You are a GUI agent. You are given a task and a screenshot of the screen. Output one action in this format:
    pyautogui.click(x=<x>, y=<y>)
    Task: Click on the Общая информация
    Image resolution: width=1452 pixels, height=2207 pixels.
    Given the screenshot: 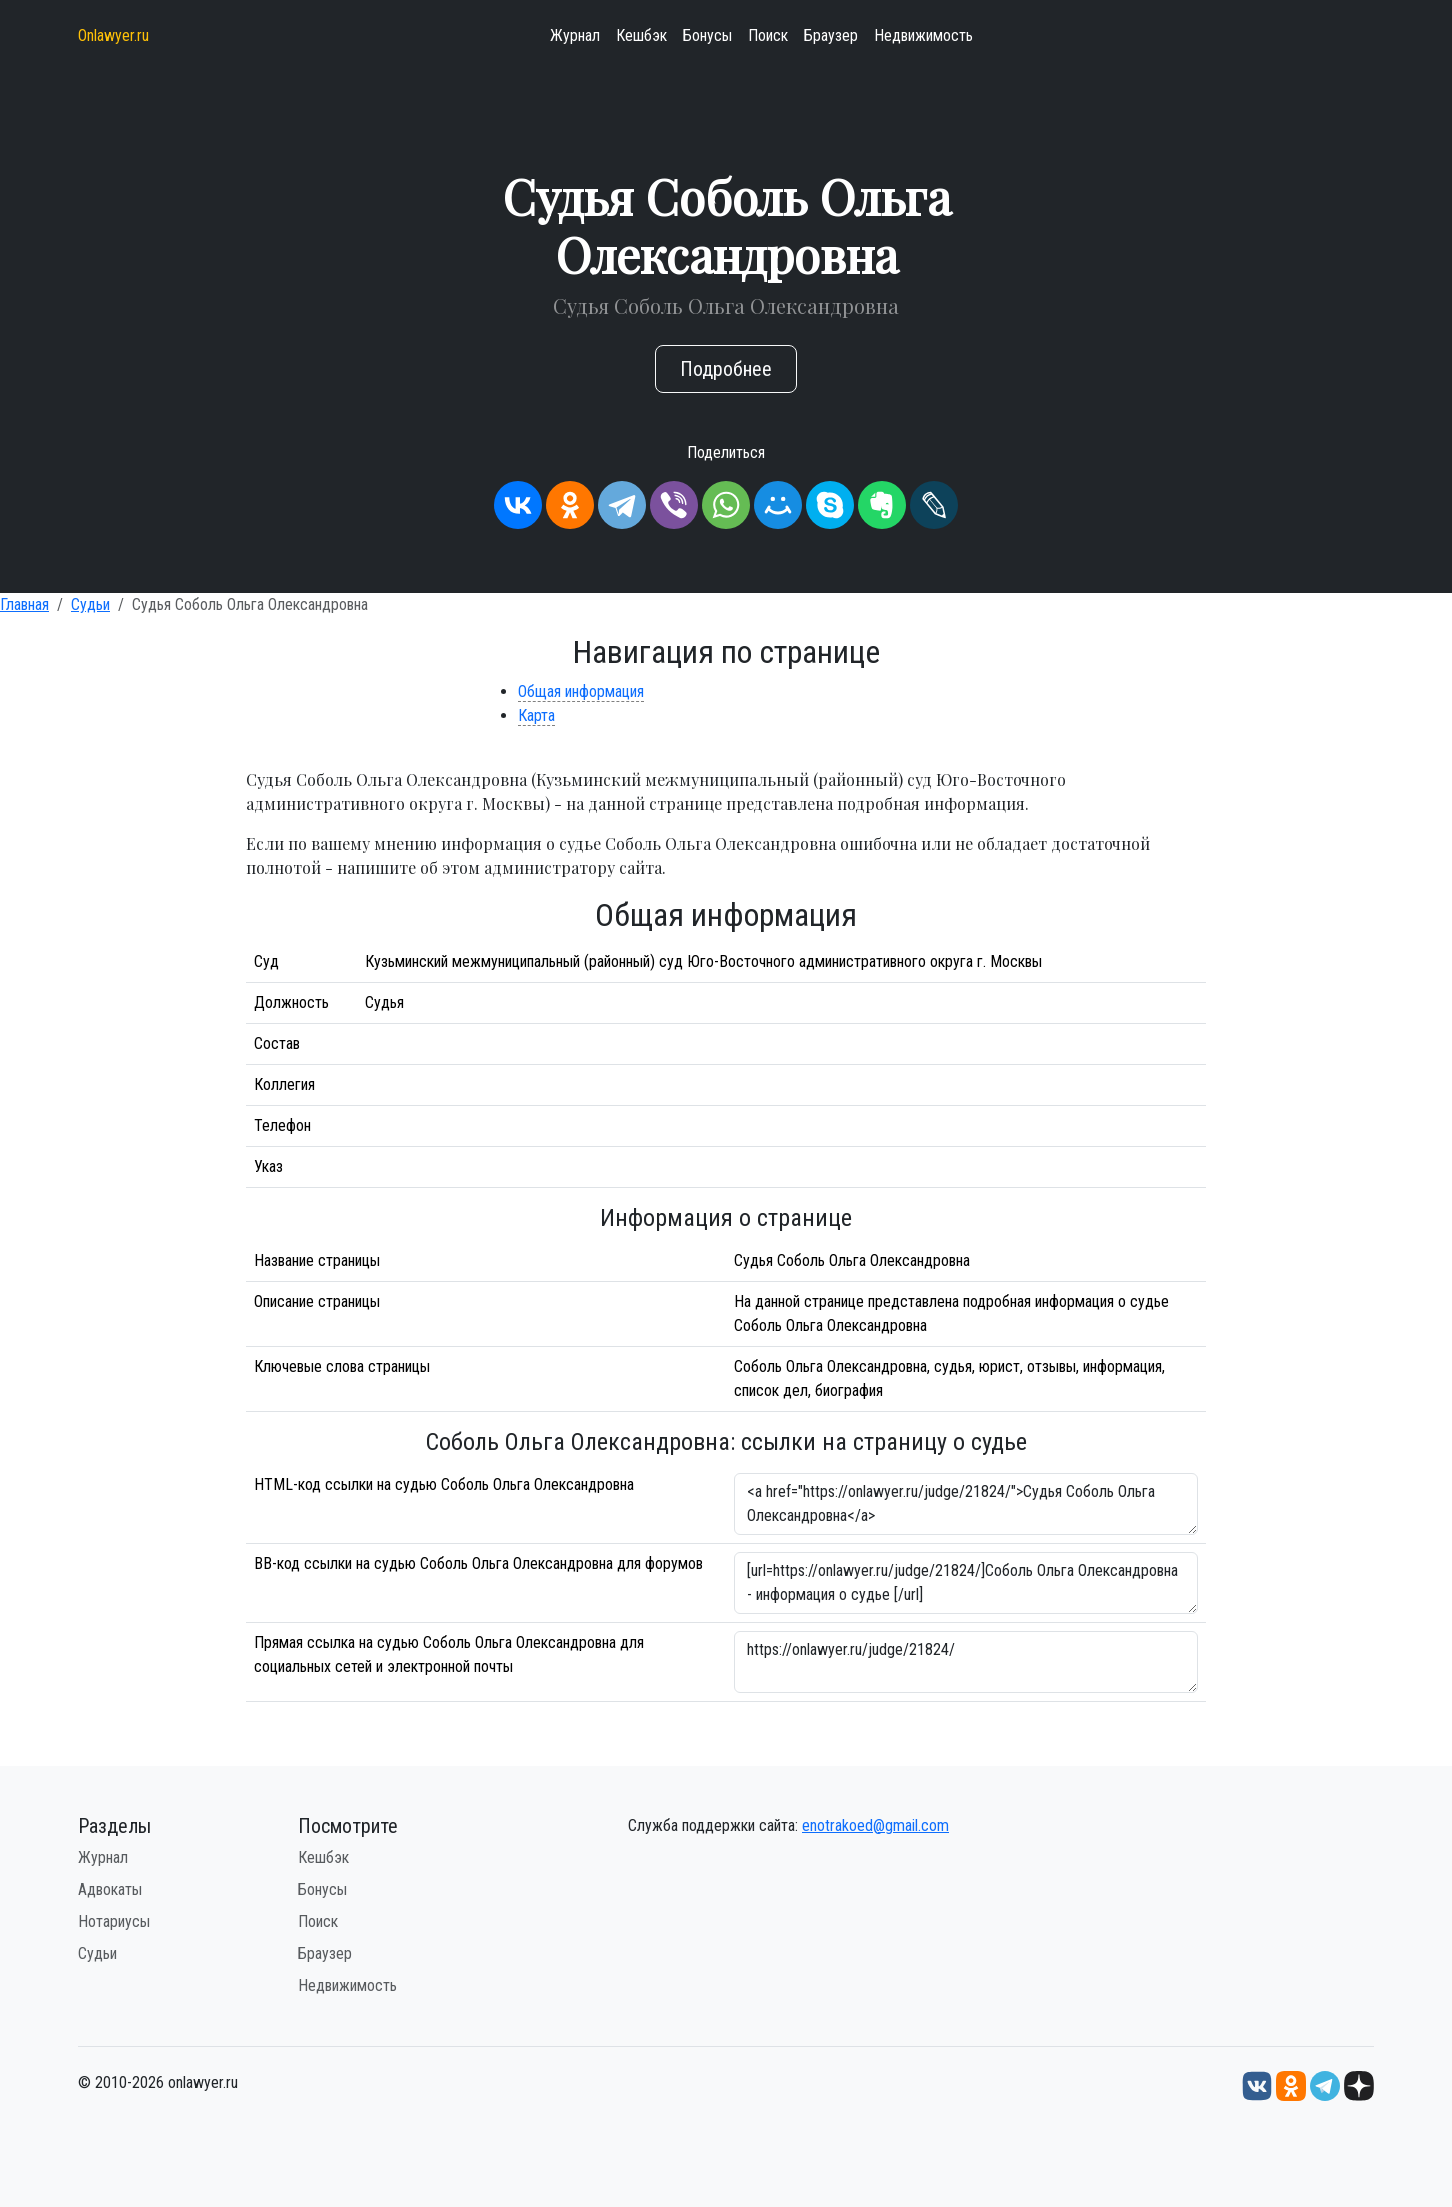 What is the action you would take?
    pyautogui.click(x=581, y=691)
    